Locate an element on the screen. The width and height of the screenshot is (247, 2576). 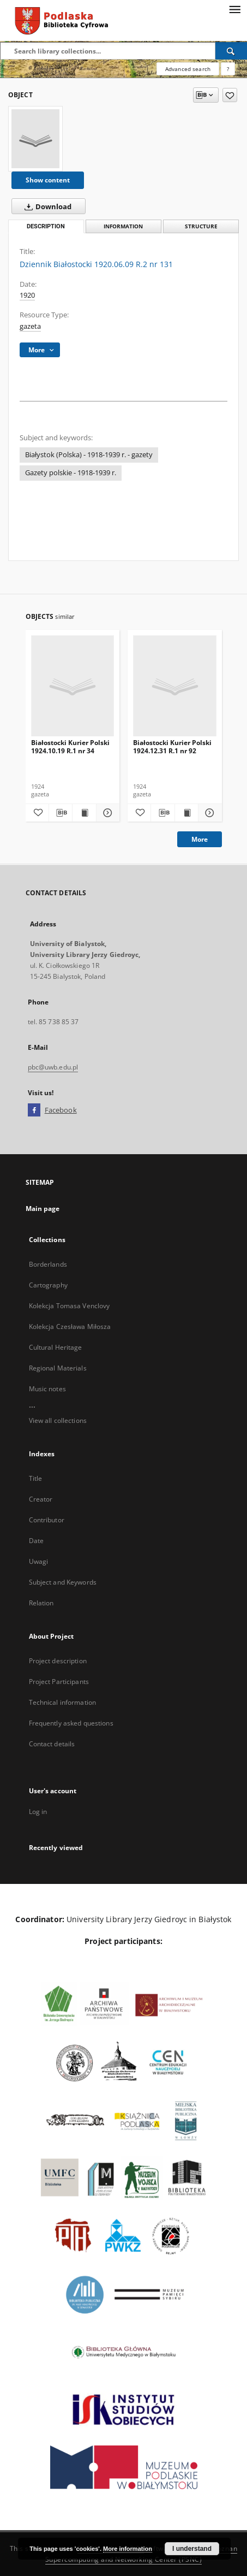
1920 is located at coordinates (27, 295).